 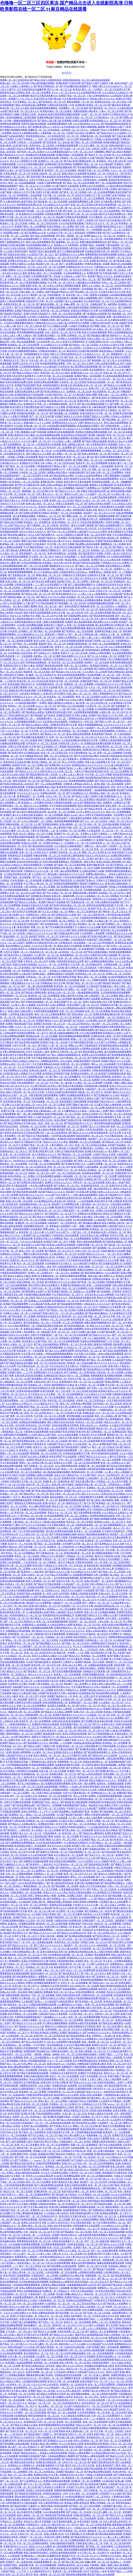 What do you see at coordinates (78, 622) in the screenshot?
I see `亚洲国产成人精品激情资源` at bounding box center [78, 622].